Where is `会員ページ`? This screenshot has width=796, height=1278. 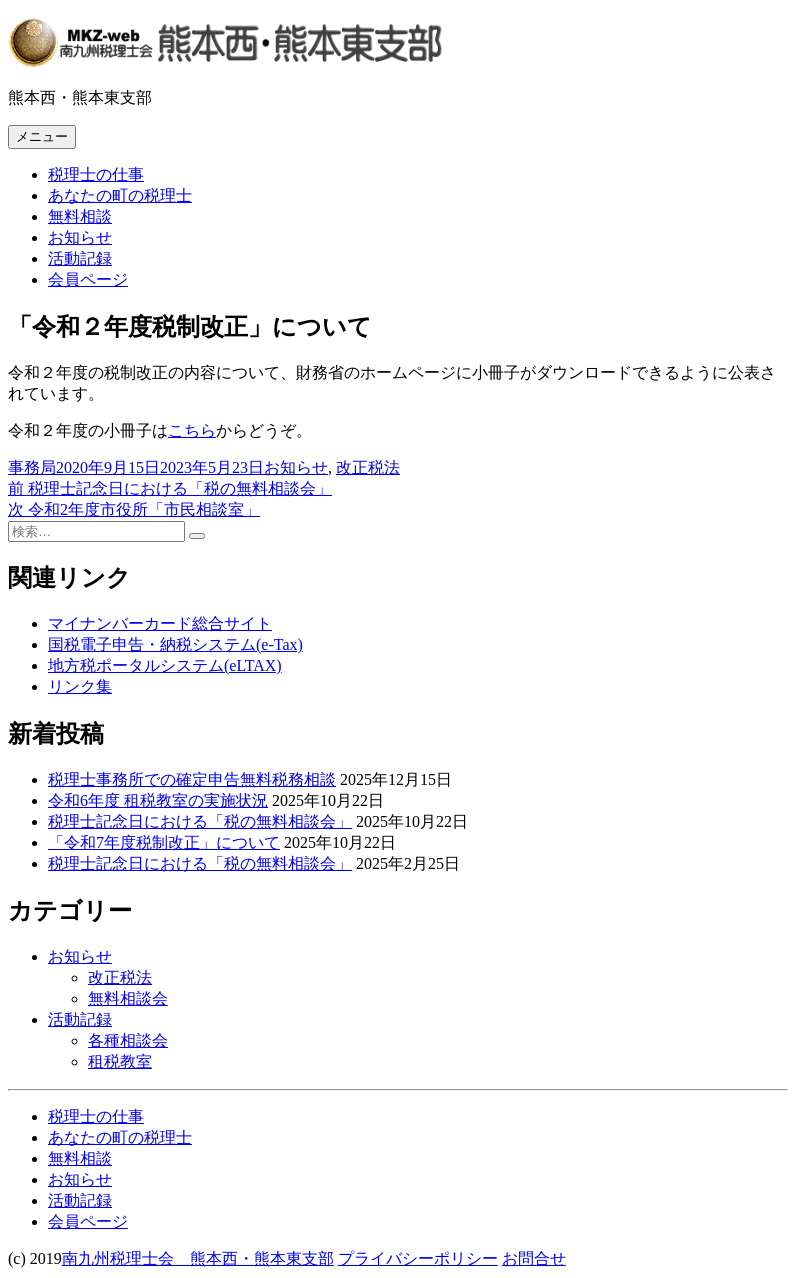
会員ページ is located at coordinates (88, 279).